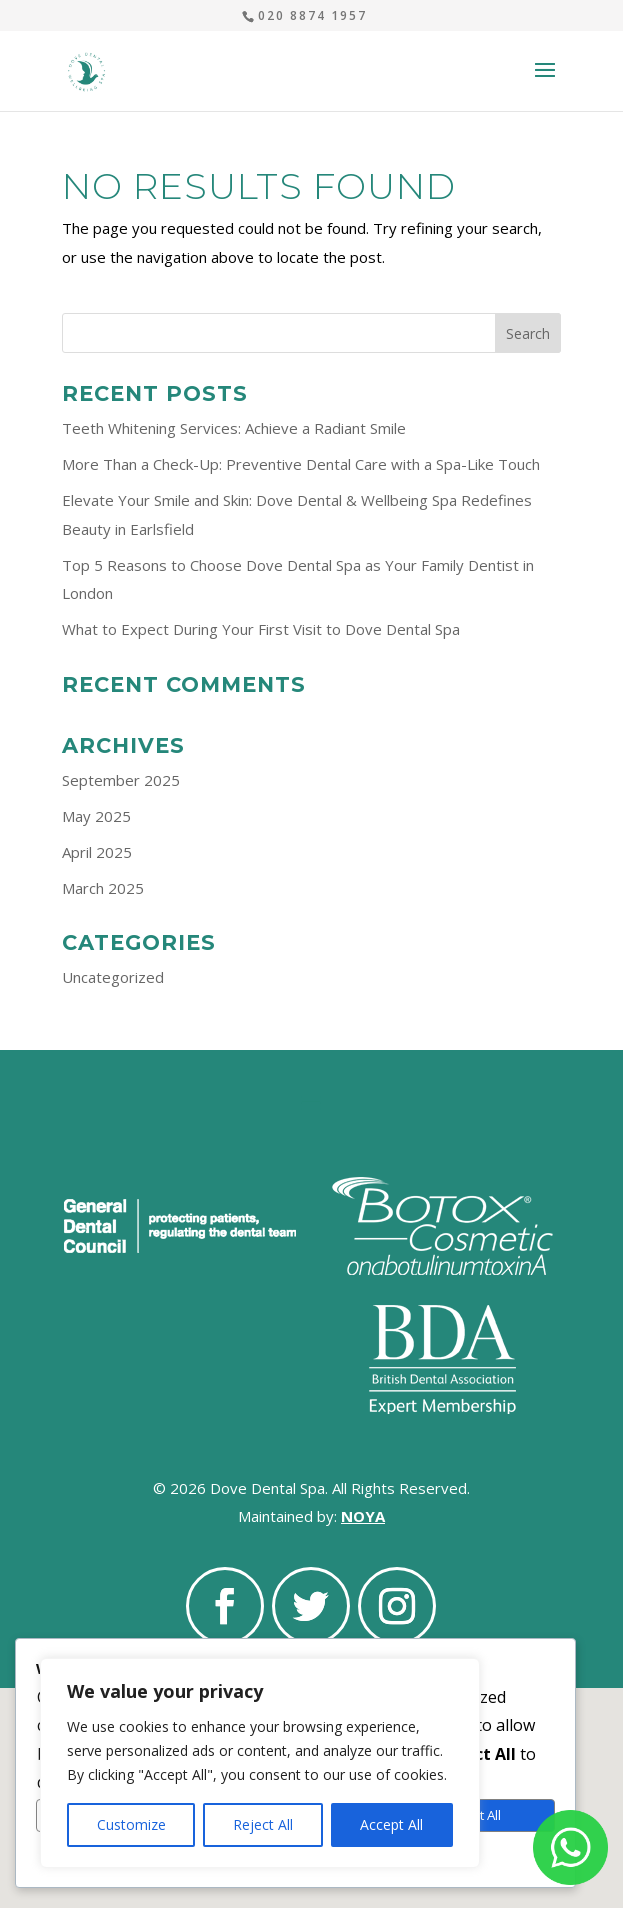 This screenshot has width=623, height=1908. What do you see at coordinates (263, 1824) in the screenshot?
I see `Reject All` at bounding box center [263, 1824].